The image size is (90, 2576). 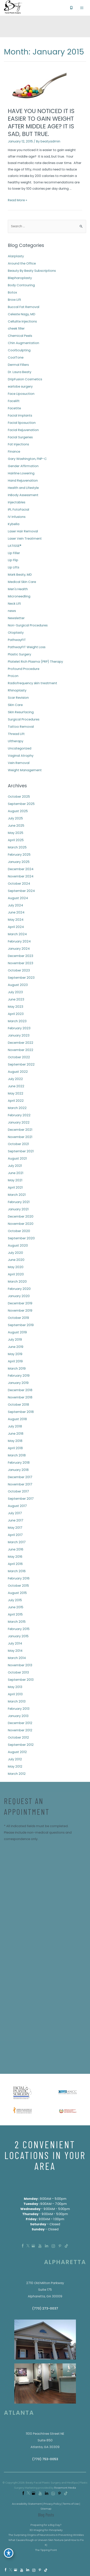 I want to click on June 2018, so click(x=15, y=1433).